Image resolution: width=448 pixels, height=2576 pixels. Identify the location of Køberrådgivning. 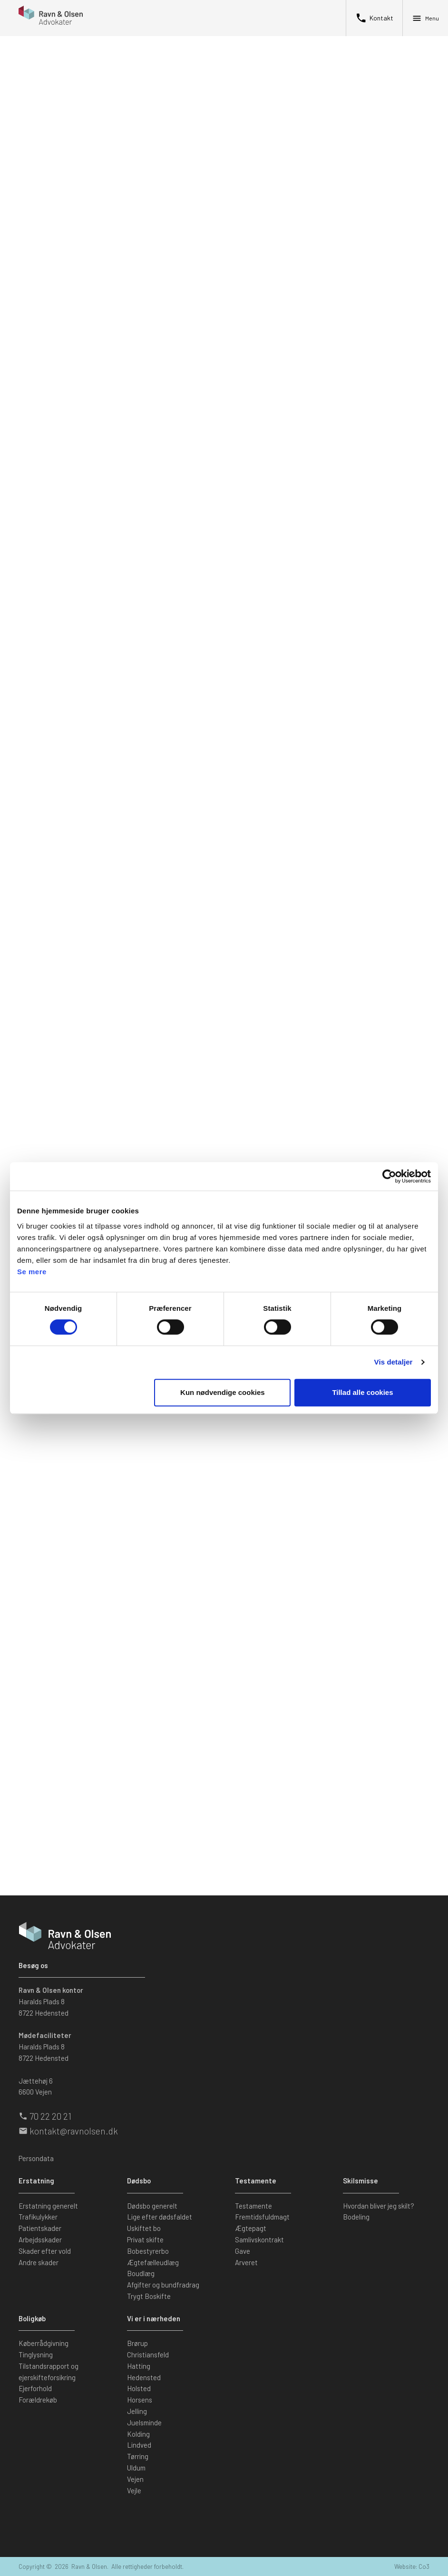
(43, 2343).